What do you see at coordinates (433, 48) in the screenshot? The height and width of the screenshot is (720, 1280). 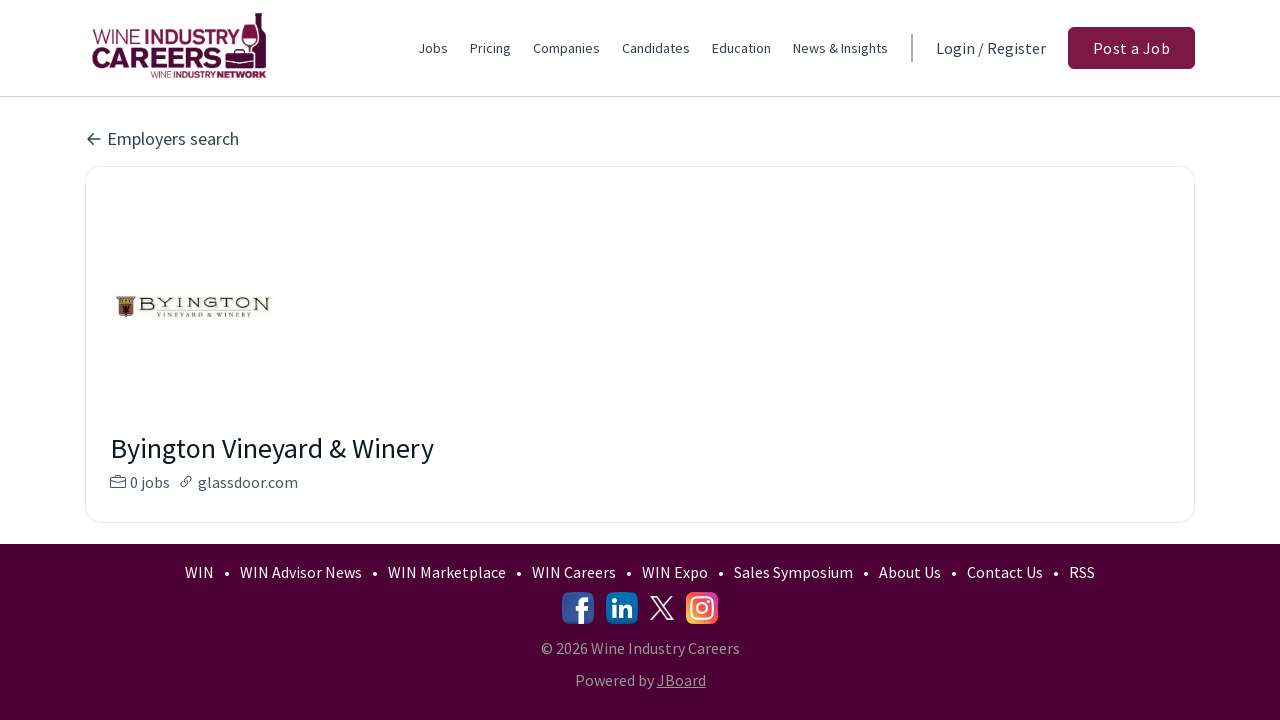 I see `Jobs` at bounding box center [433, 48].